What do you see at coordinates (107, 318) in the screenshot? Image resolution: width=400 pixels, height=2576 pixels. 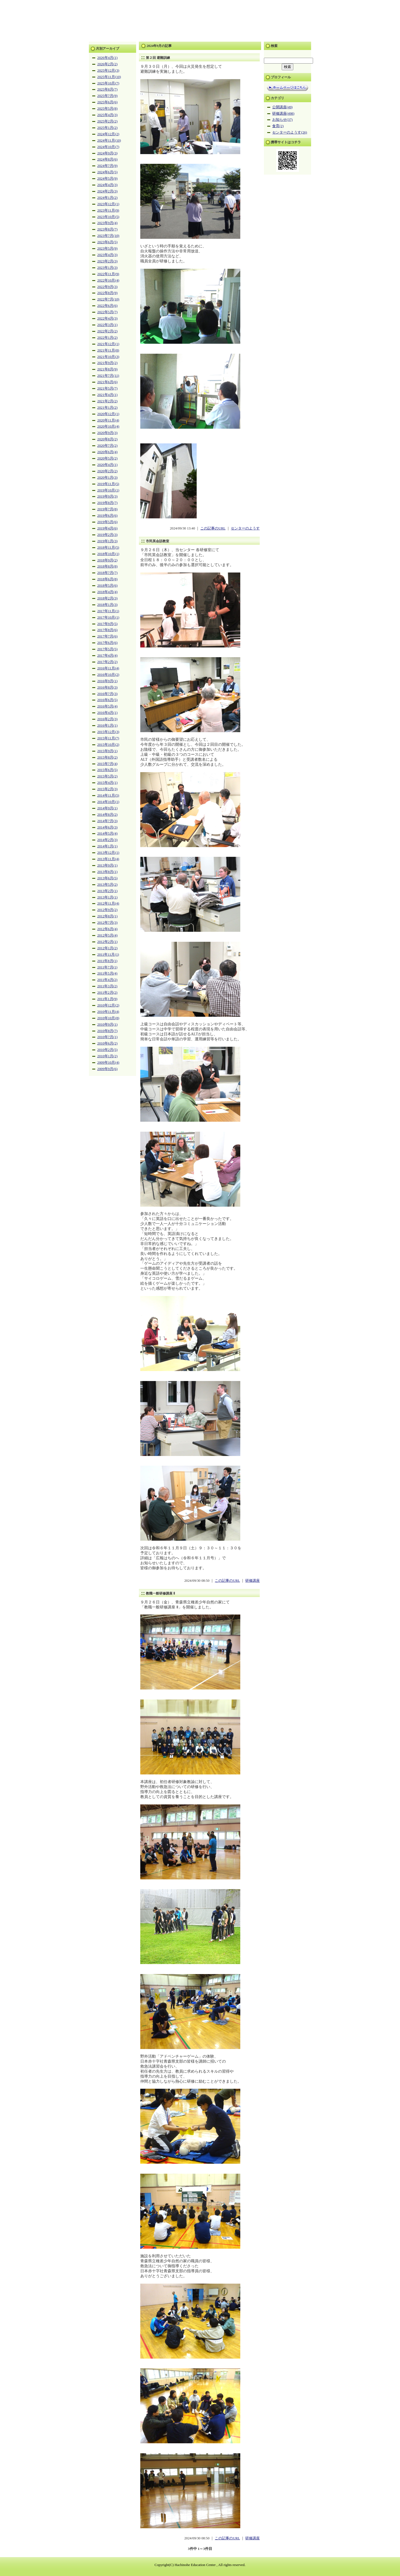 I see `2022年4月(3)` at bounding box center [107, 318].